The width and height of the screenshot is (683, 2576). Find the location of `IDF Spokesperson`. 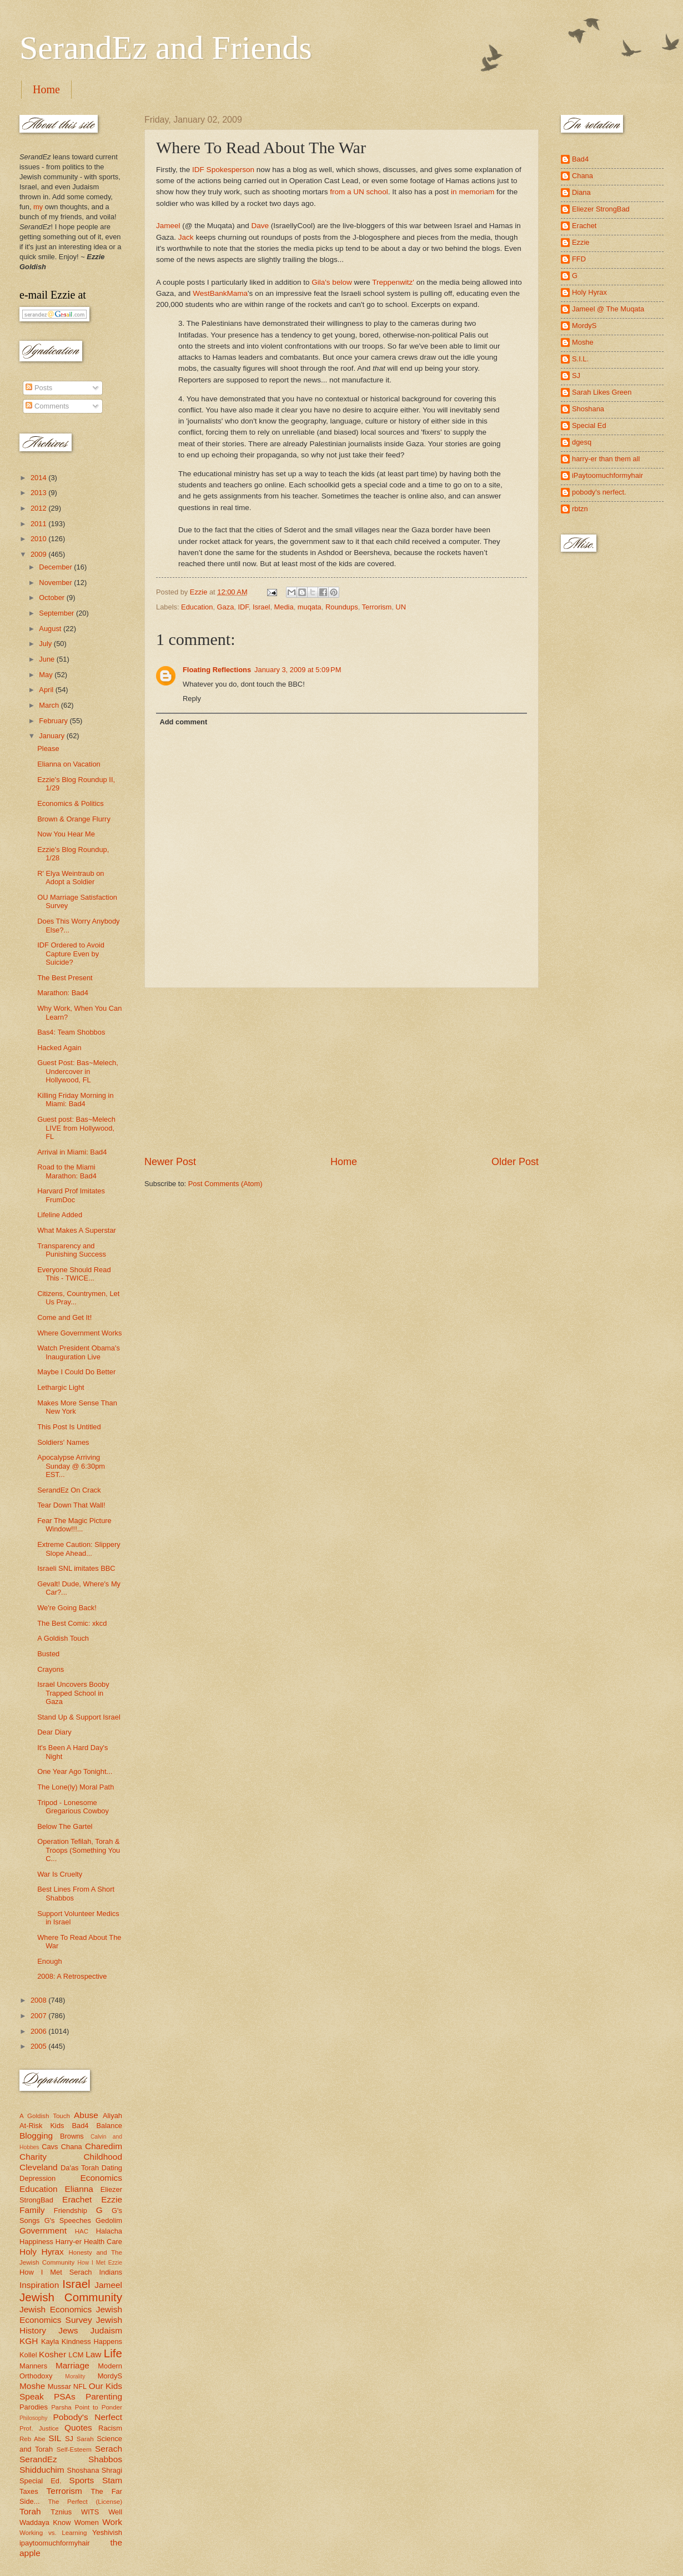

IDF Spokesperson is located at coordinates (223, 169).